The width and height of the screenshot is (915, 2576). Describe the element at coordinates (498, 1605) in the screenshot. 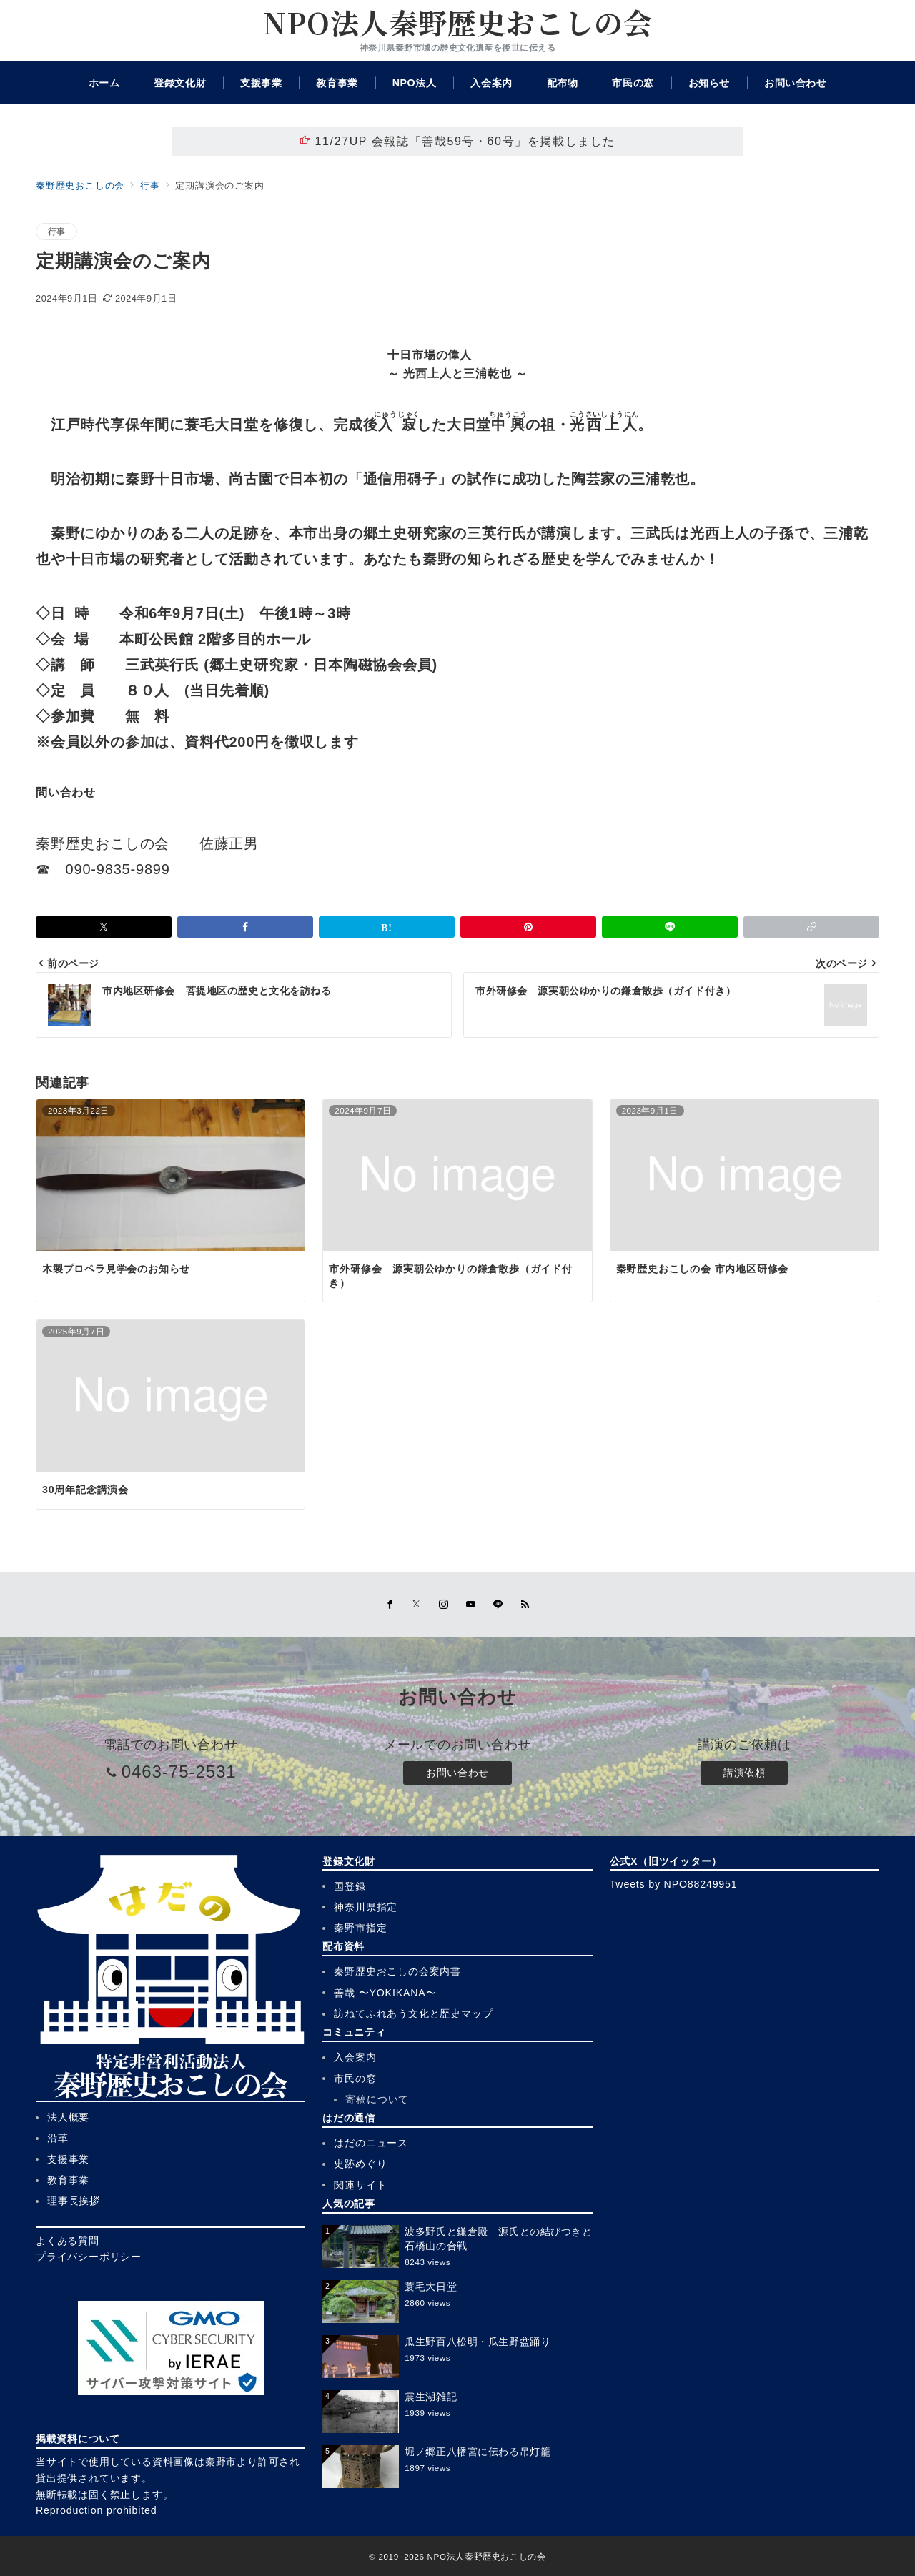

I see `[LINEでフォロー]` at that location.